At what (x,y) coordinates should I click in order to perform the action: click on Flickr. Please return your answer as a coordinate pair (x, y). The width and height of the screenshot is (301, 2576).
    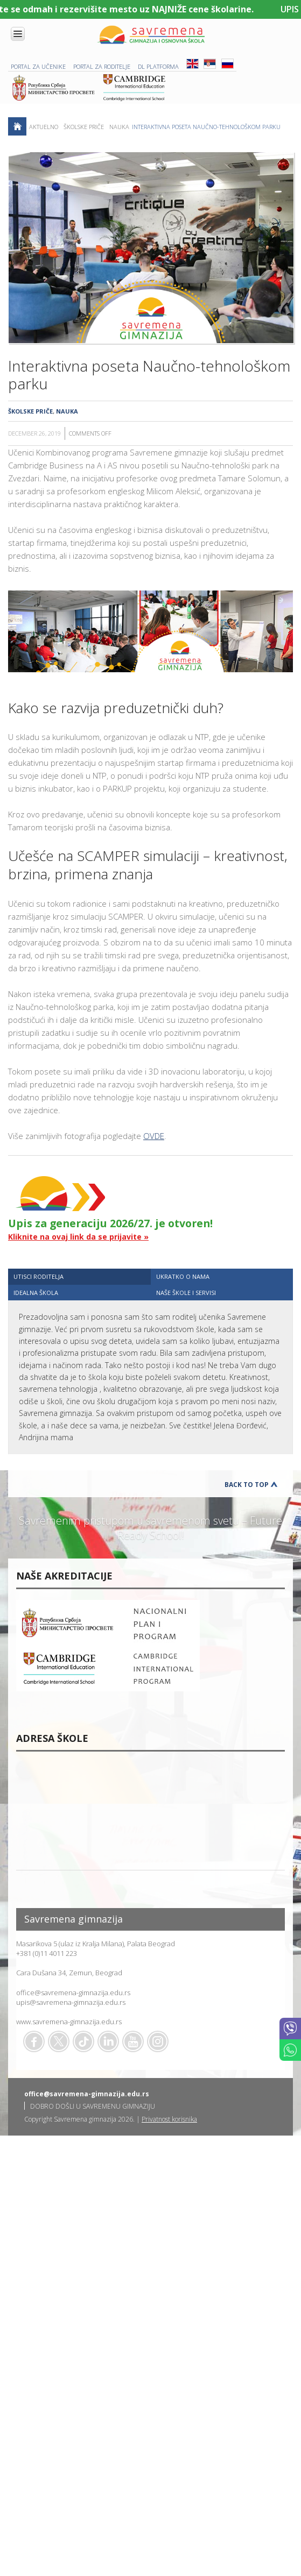
    Looking at the image, I should click on (157, 2041).